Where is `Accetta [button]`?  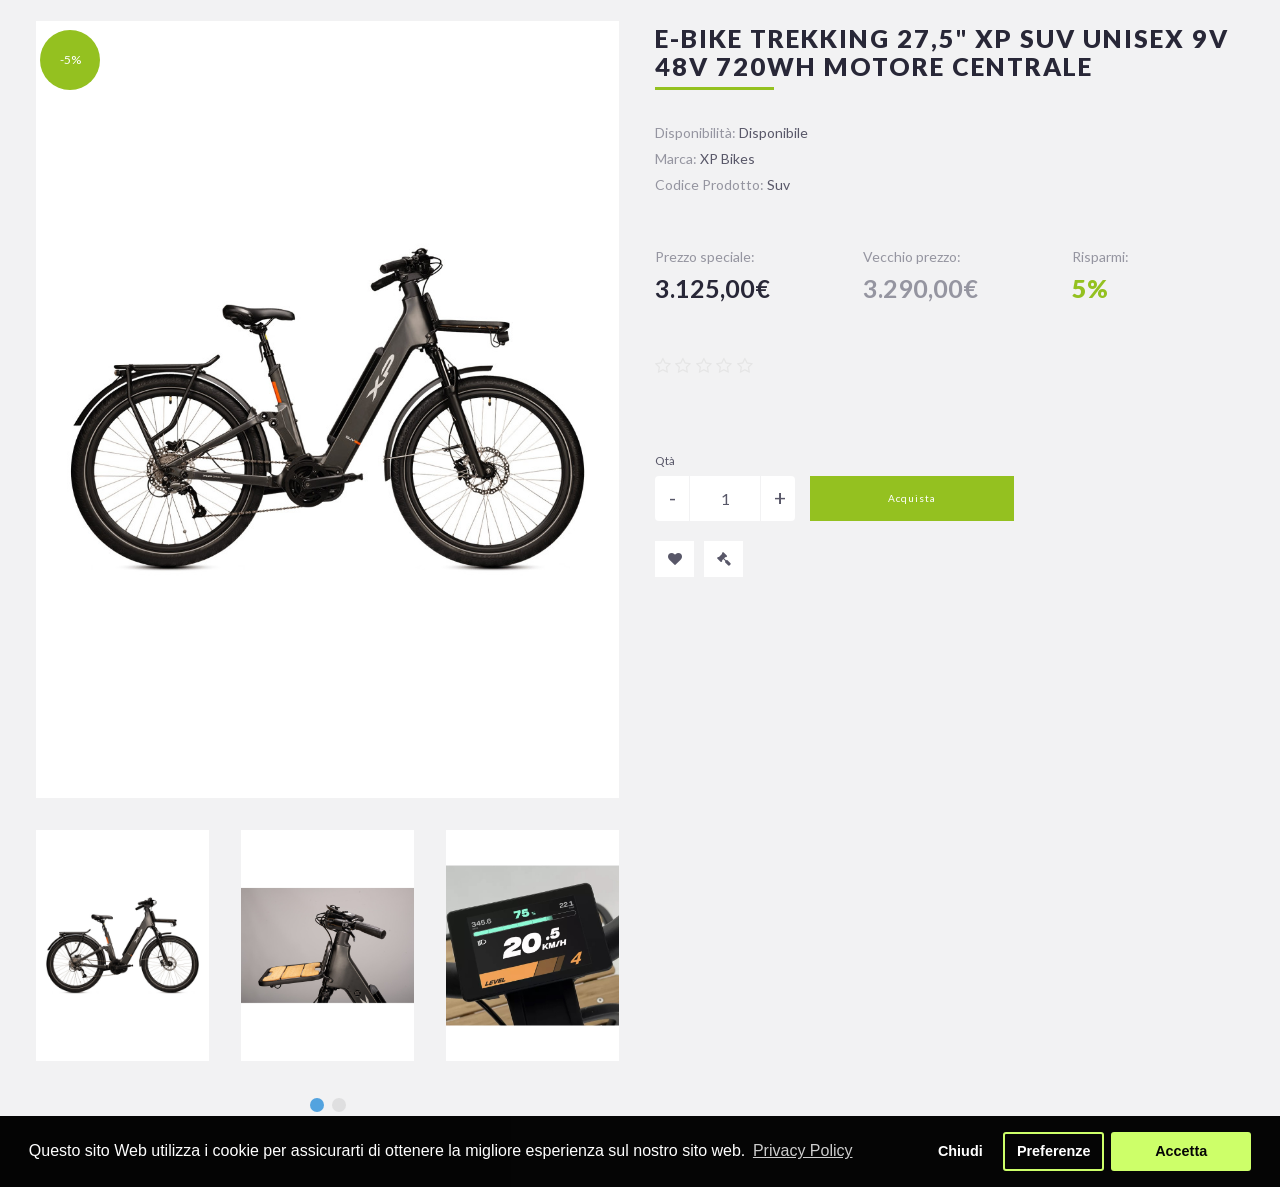 Accetta [button] is located at coordinates (1181, 1151).